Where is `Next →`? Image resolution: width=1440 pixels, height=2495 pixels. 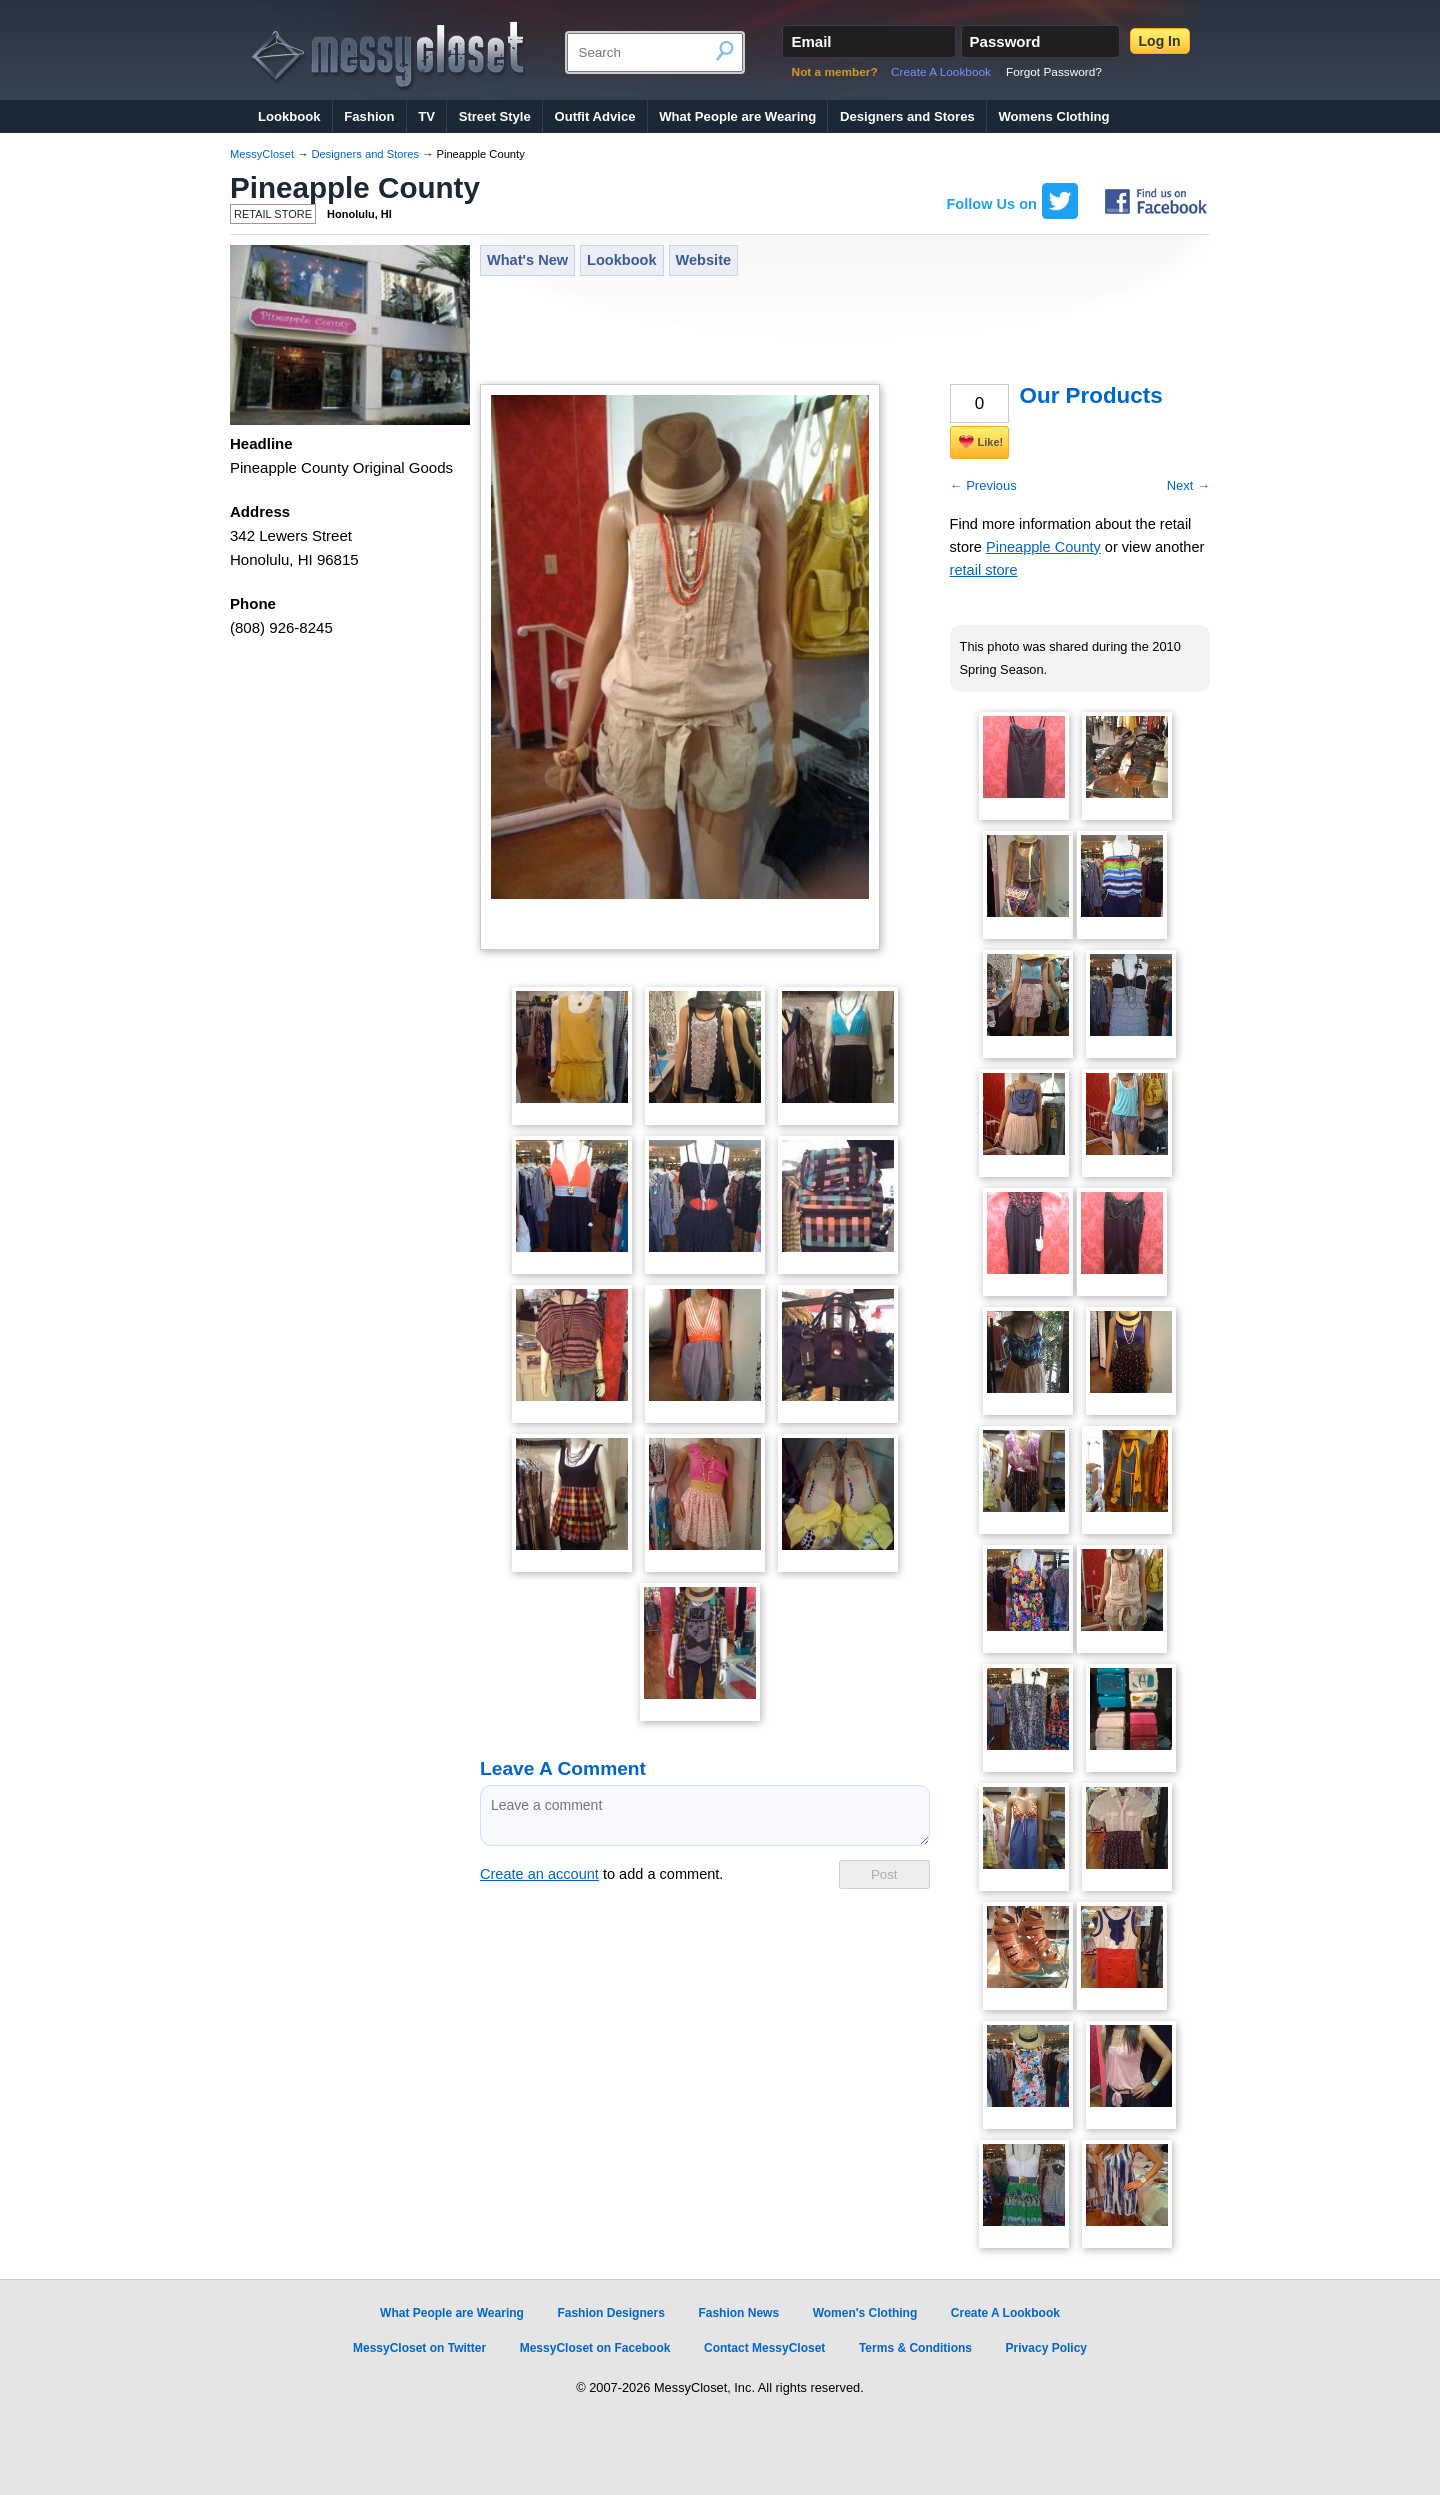
Next → is located at coordinates (1188, 485).